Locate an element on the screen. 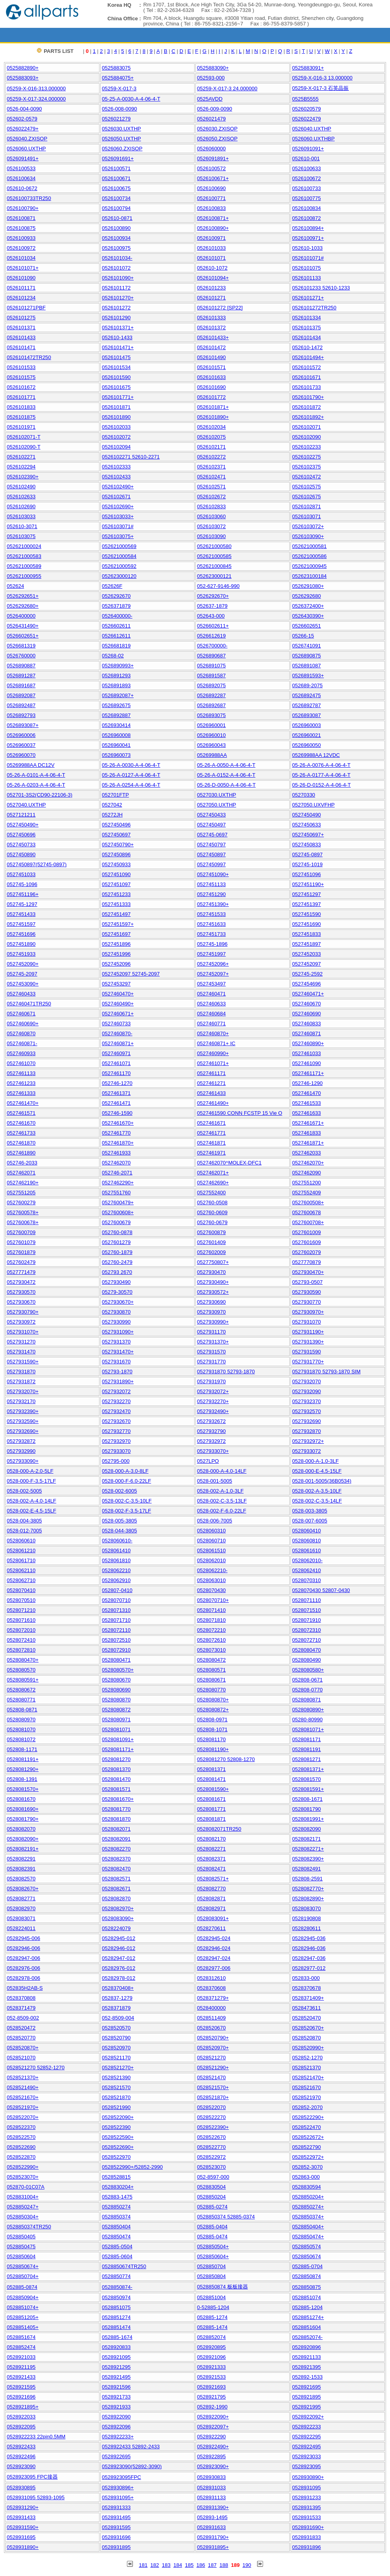 This screenshot has height=2576, width=390. 0528080472 is located at coordinates (211, 1660).